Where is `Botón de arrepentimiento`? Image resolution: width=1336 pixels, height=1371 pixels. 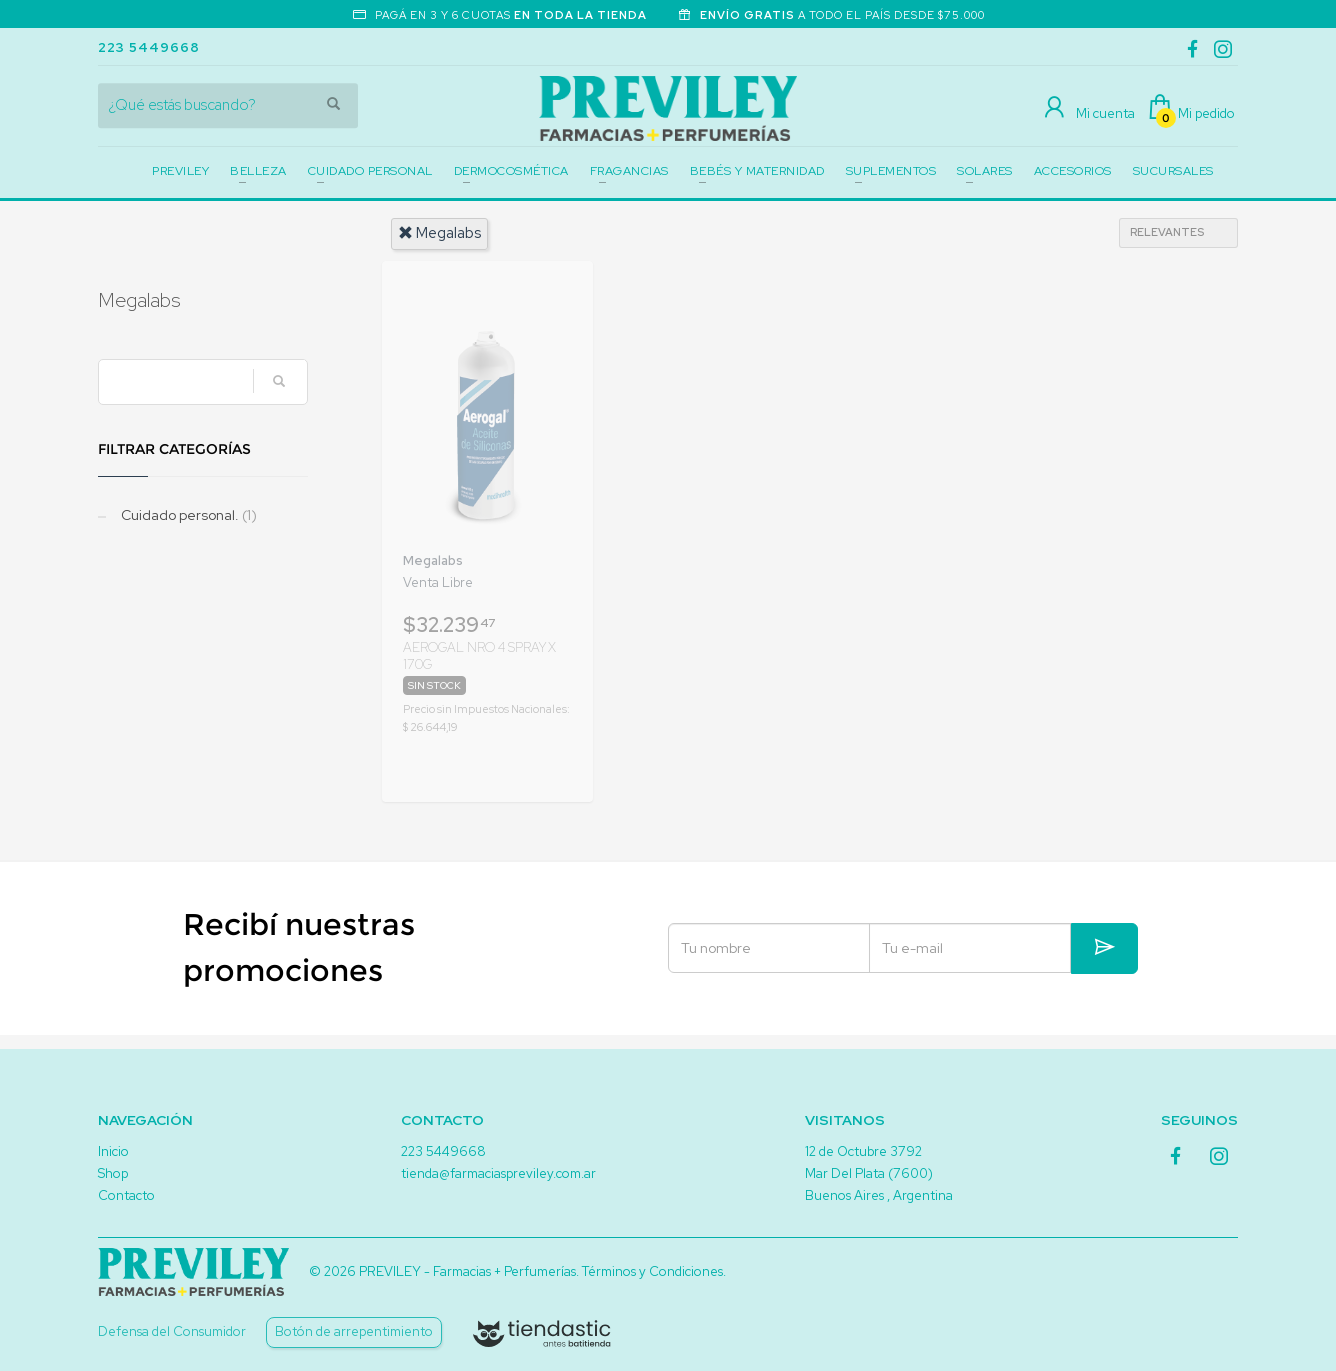 Botón de arrepentimiento is located at coordinates (354, 1331).